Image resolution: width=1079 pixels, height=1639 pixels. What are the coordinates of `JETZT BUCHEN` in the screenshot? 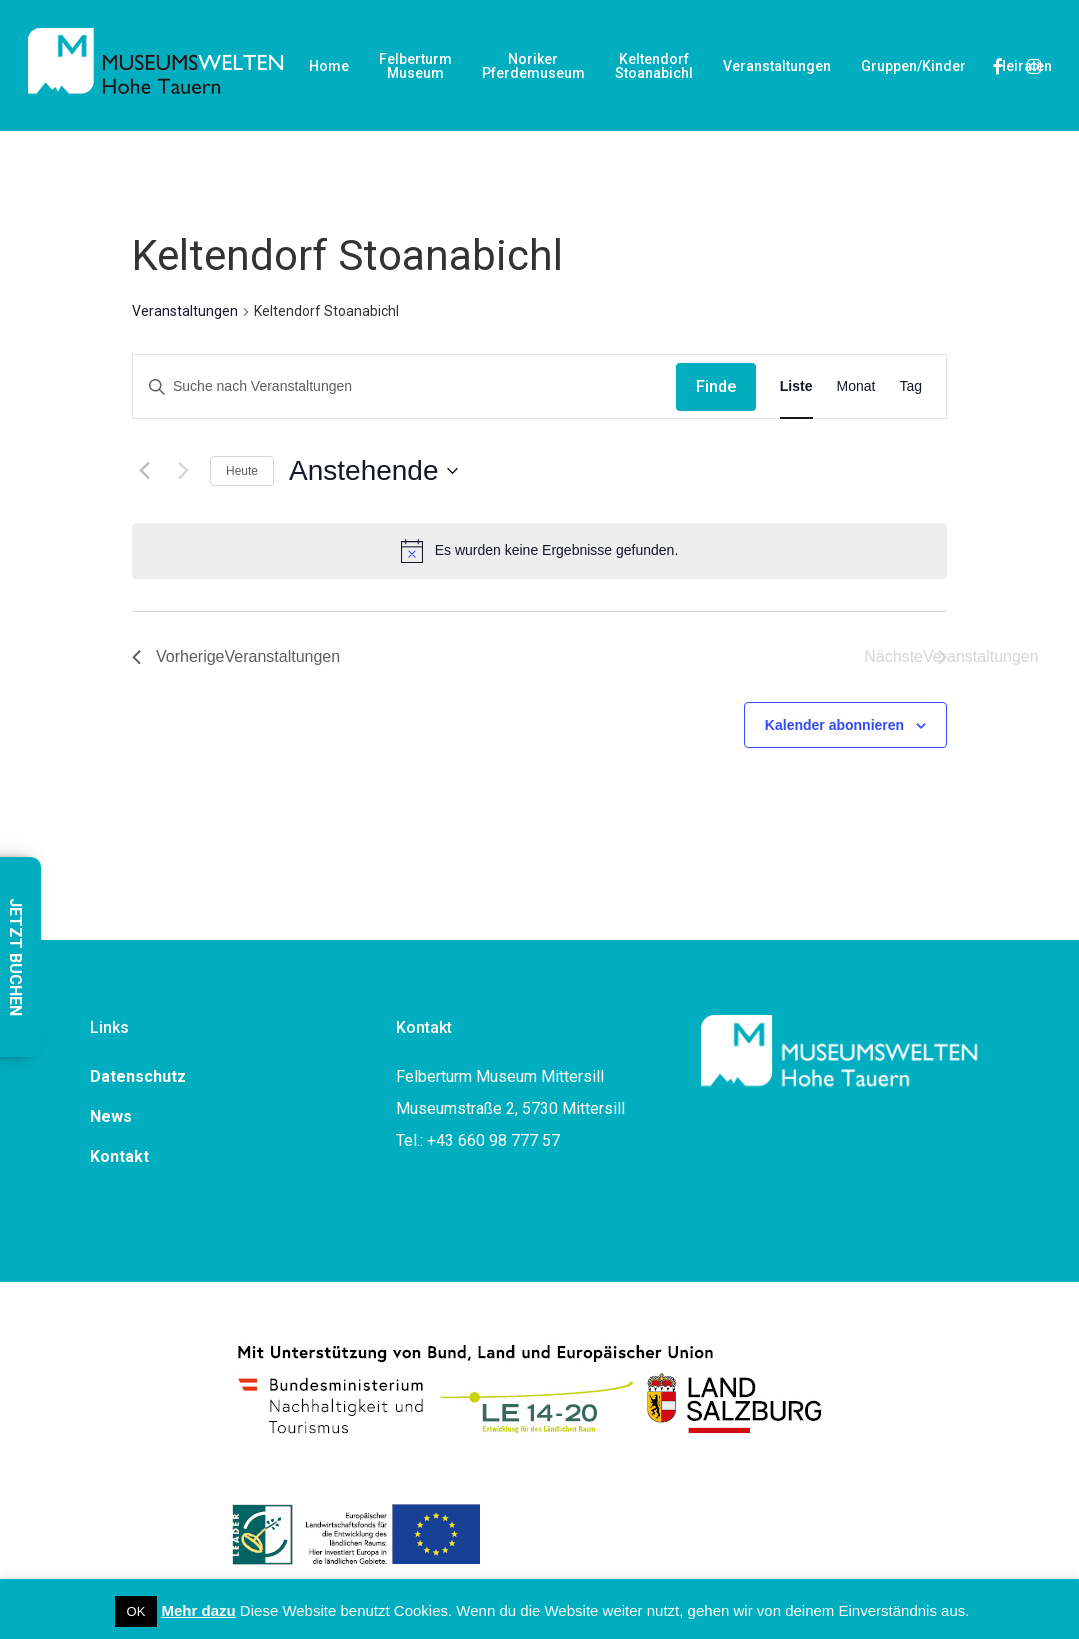 It's located at (15, 957).